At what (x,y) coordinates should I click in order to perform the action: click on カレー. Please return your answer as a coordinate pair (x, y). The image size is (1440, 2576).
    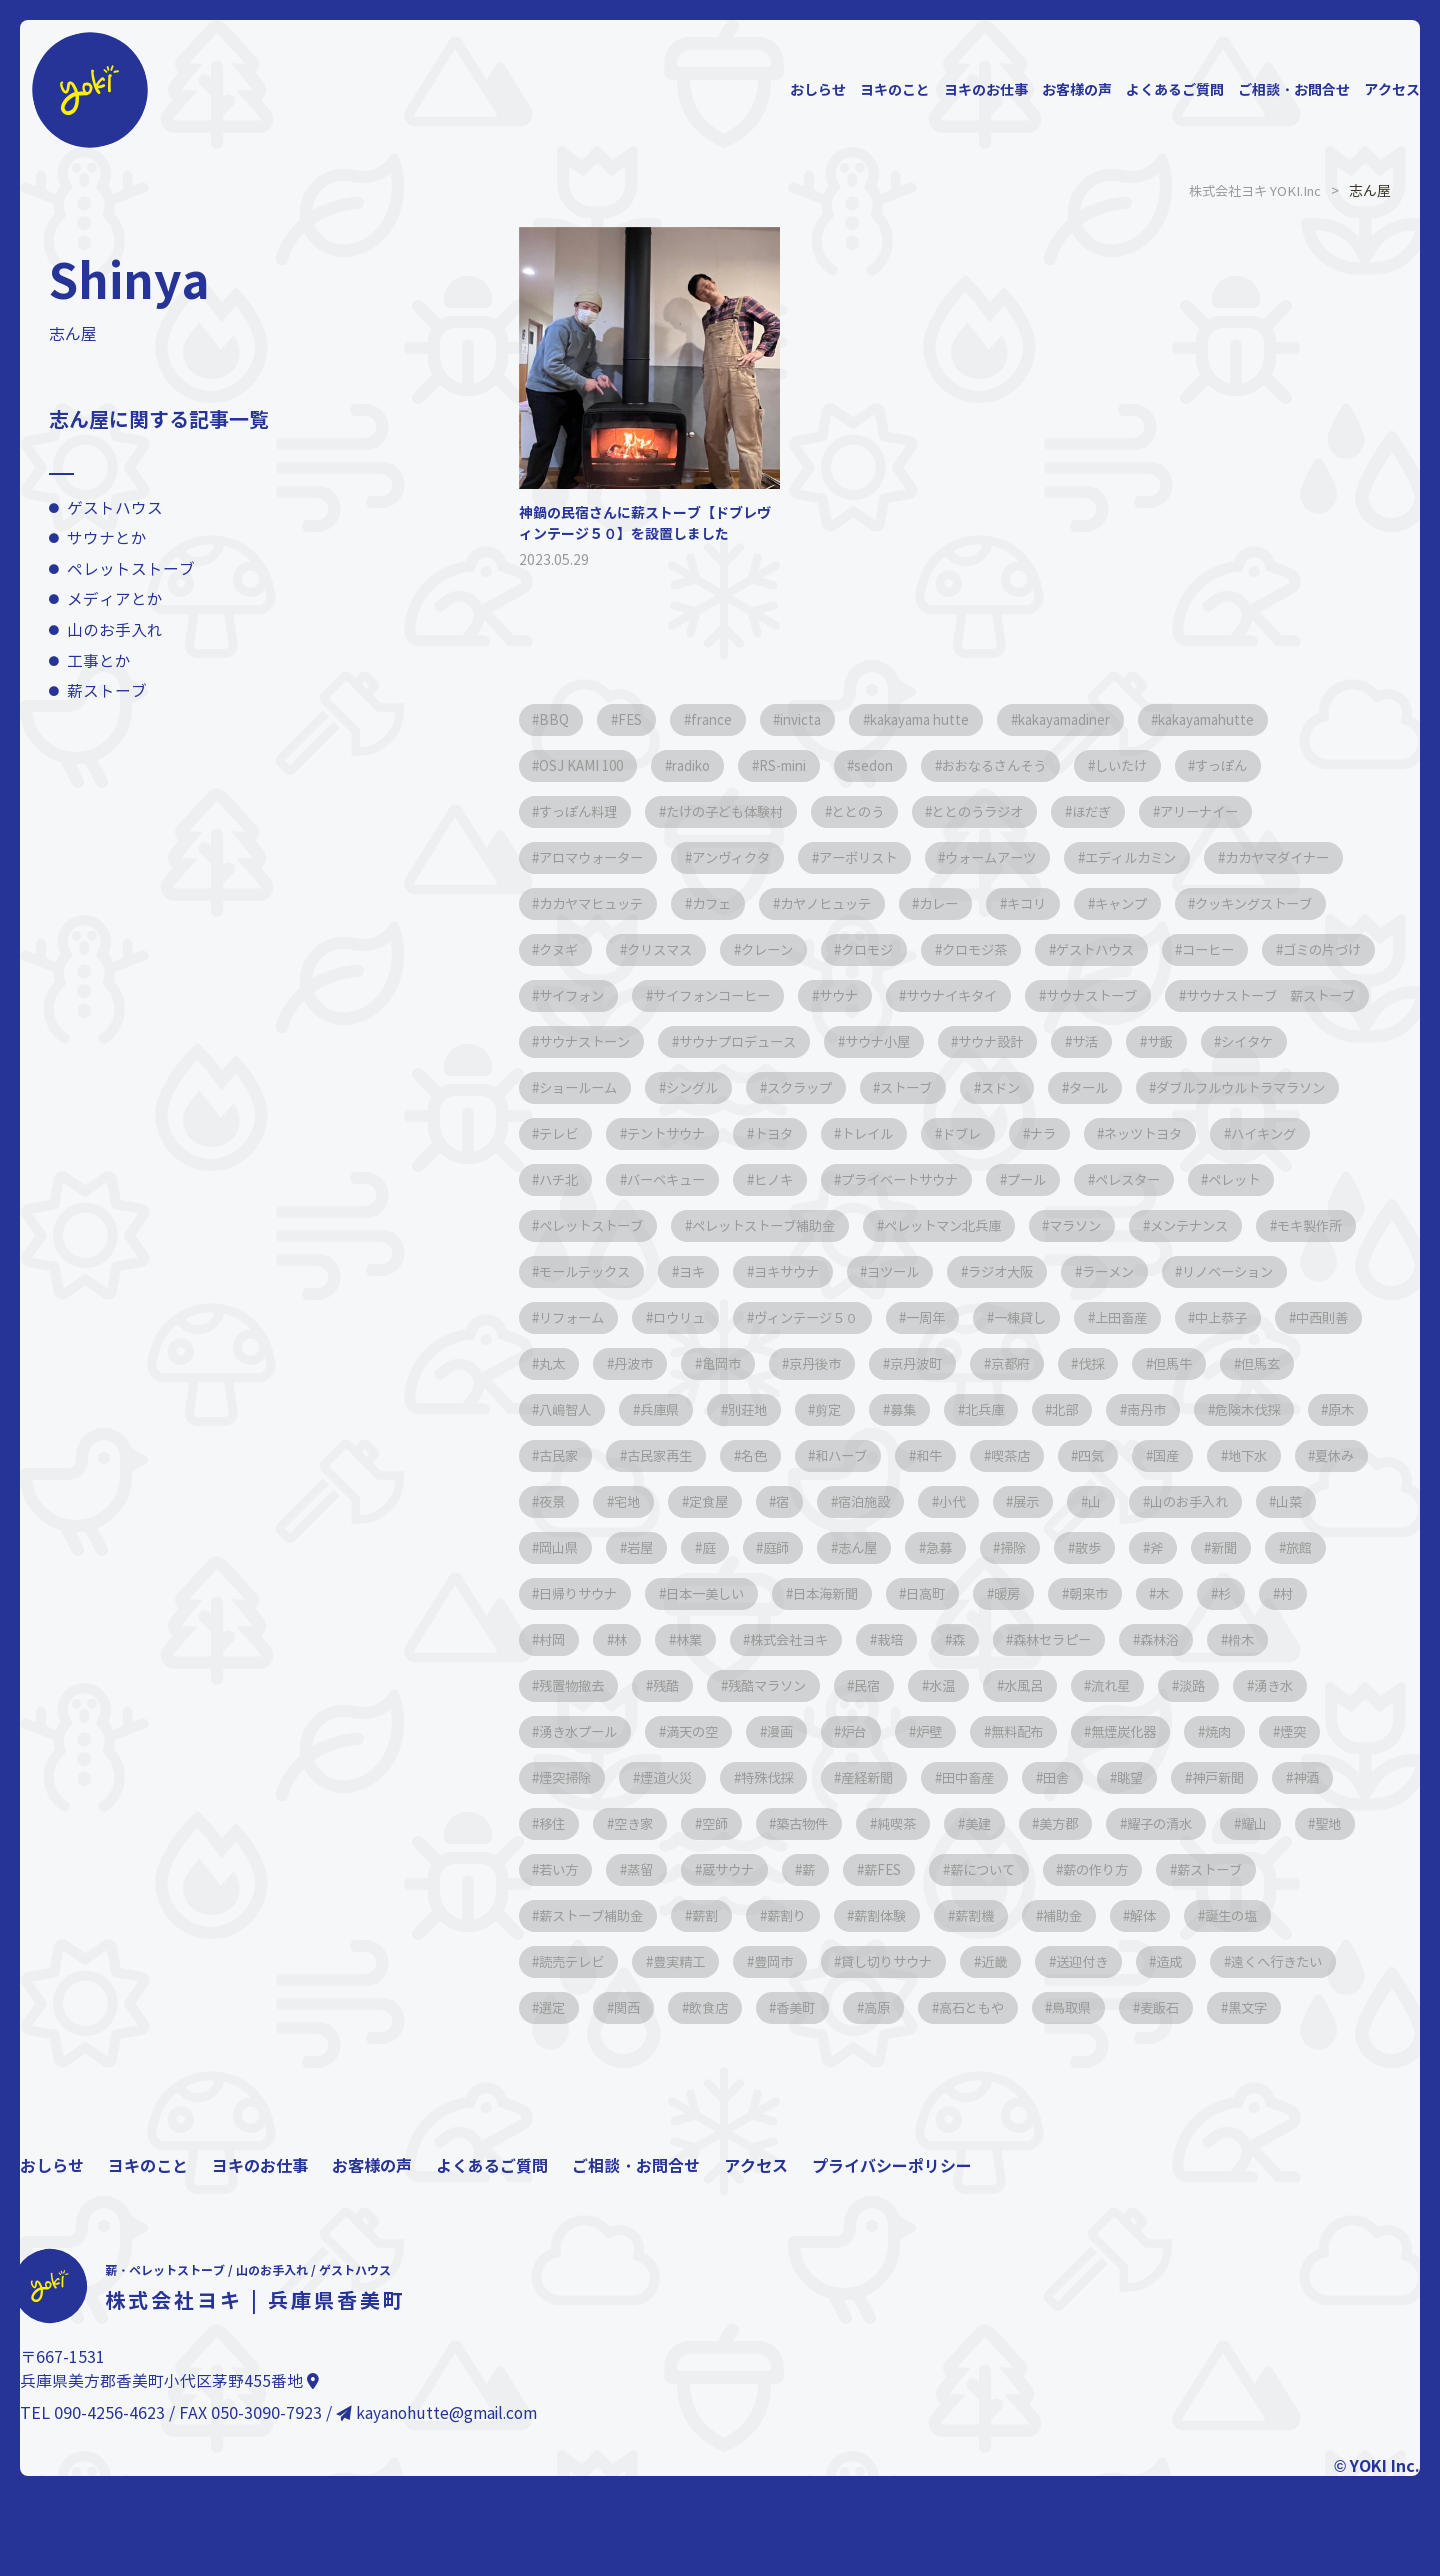
    Looking at the image, I should click on (1144, 903).